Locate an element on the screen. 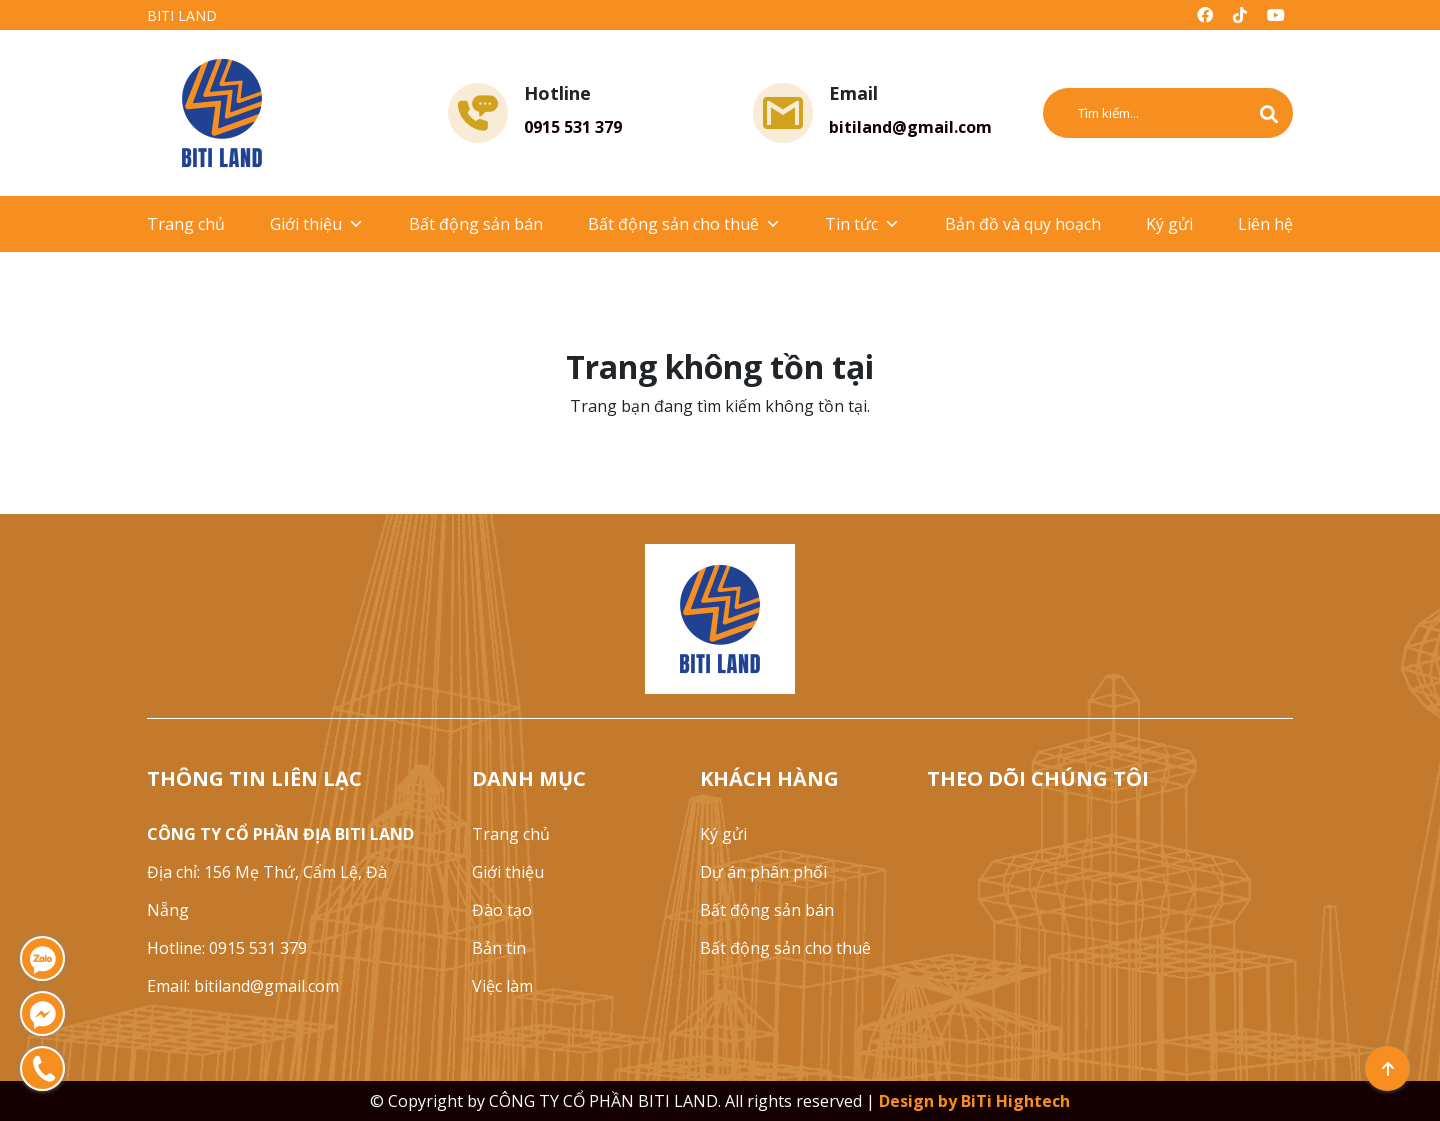  Bất động sản bán is located at coordinates (476, 224).